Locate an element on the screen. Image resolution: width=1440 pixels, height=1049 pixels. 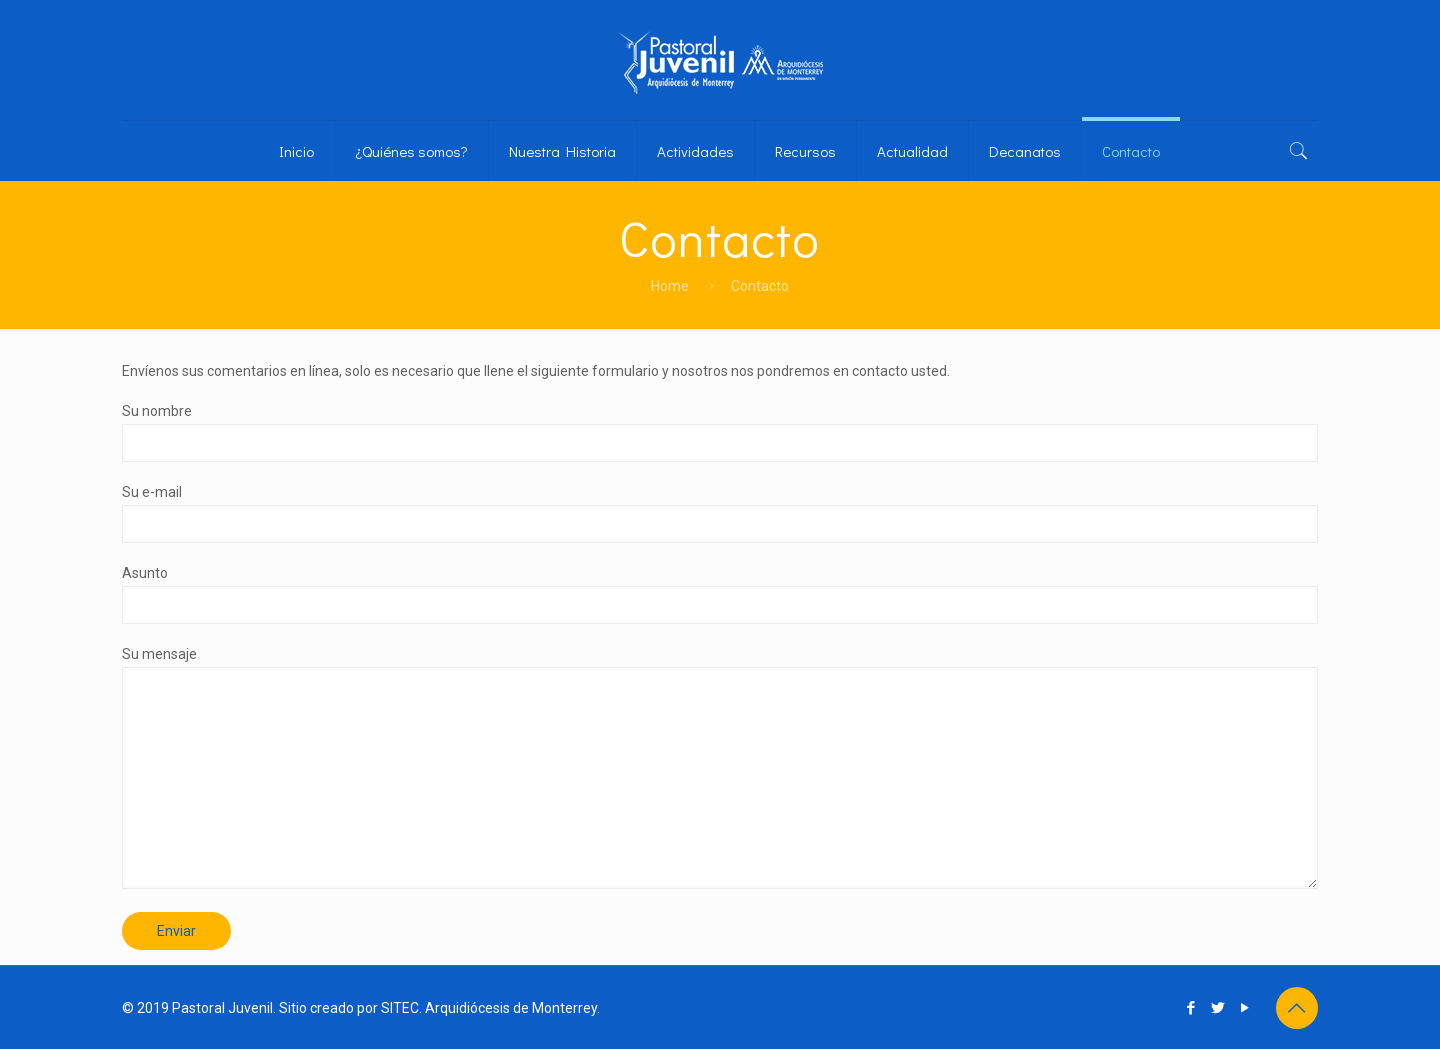
Home is located at coordinates (670, 286).